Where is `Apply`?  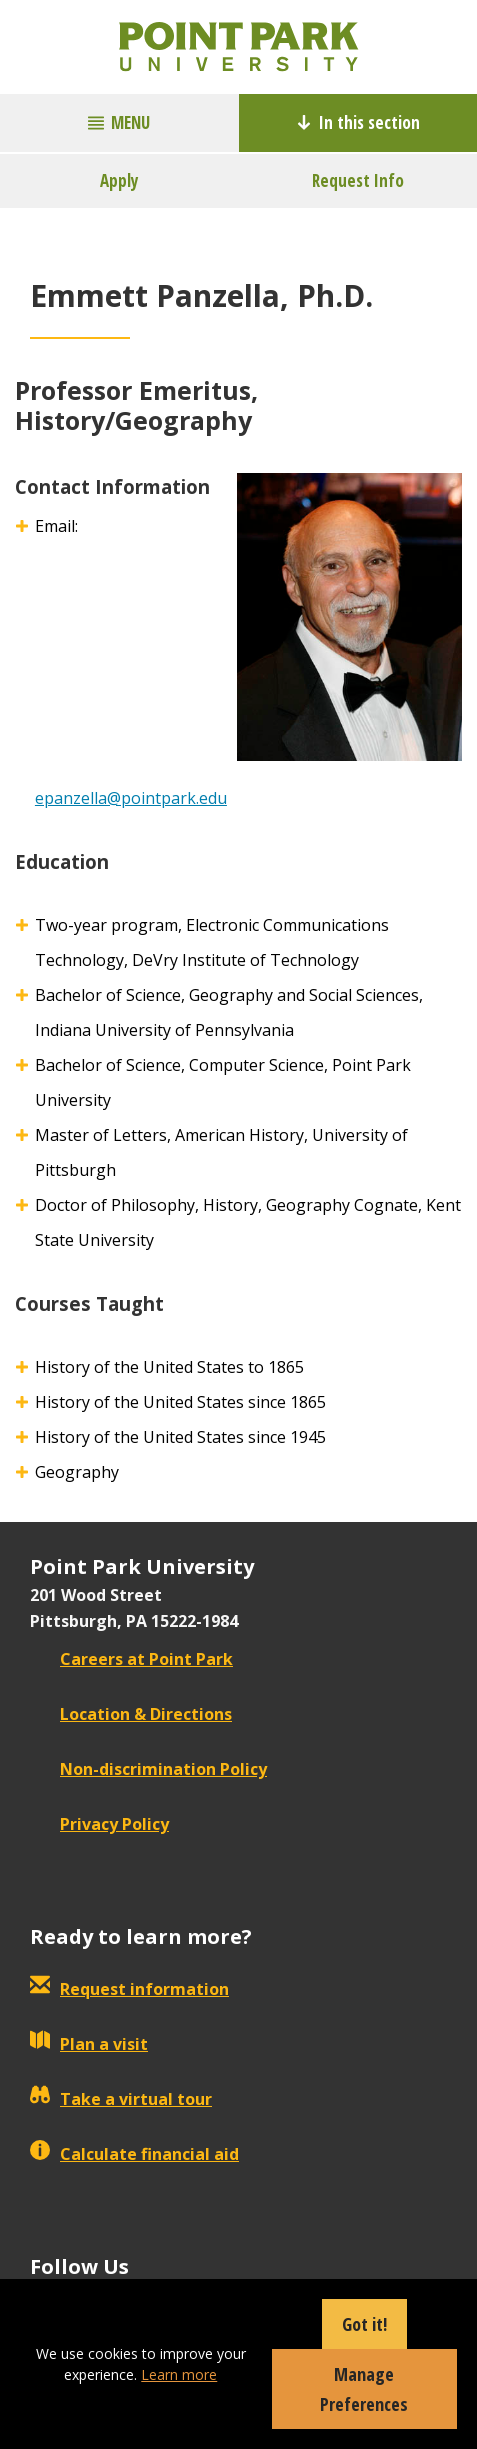 Apply is located at coordinates (119, 180).